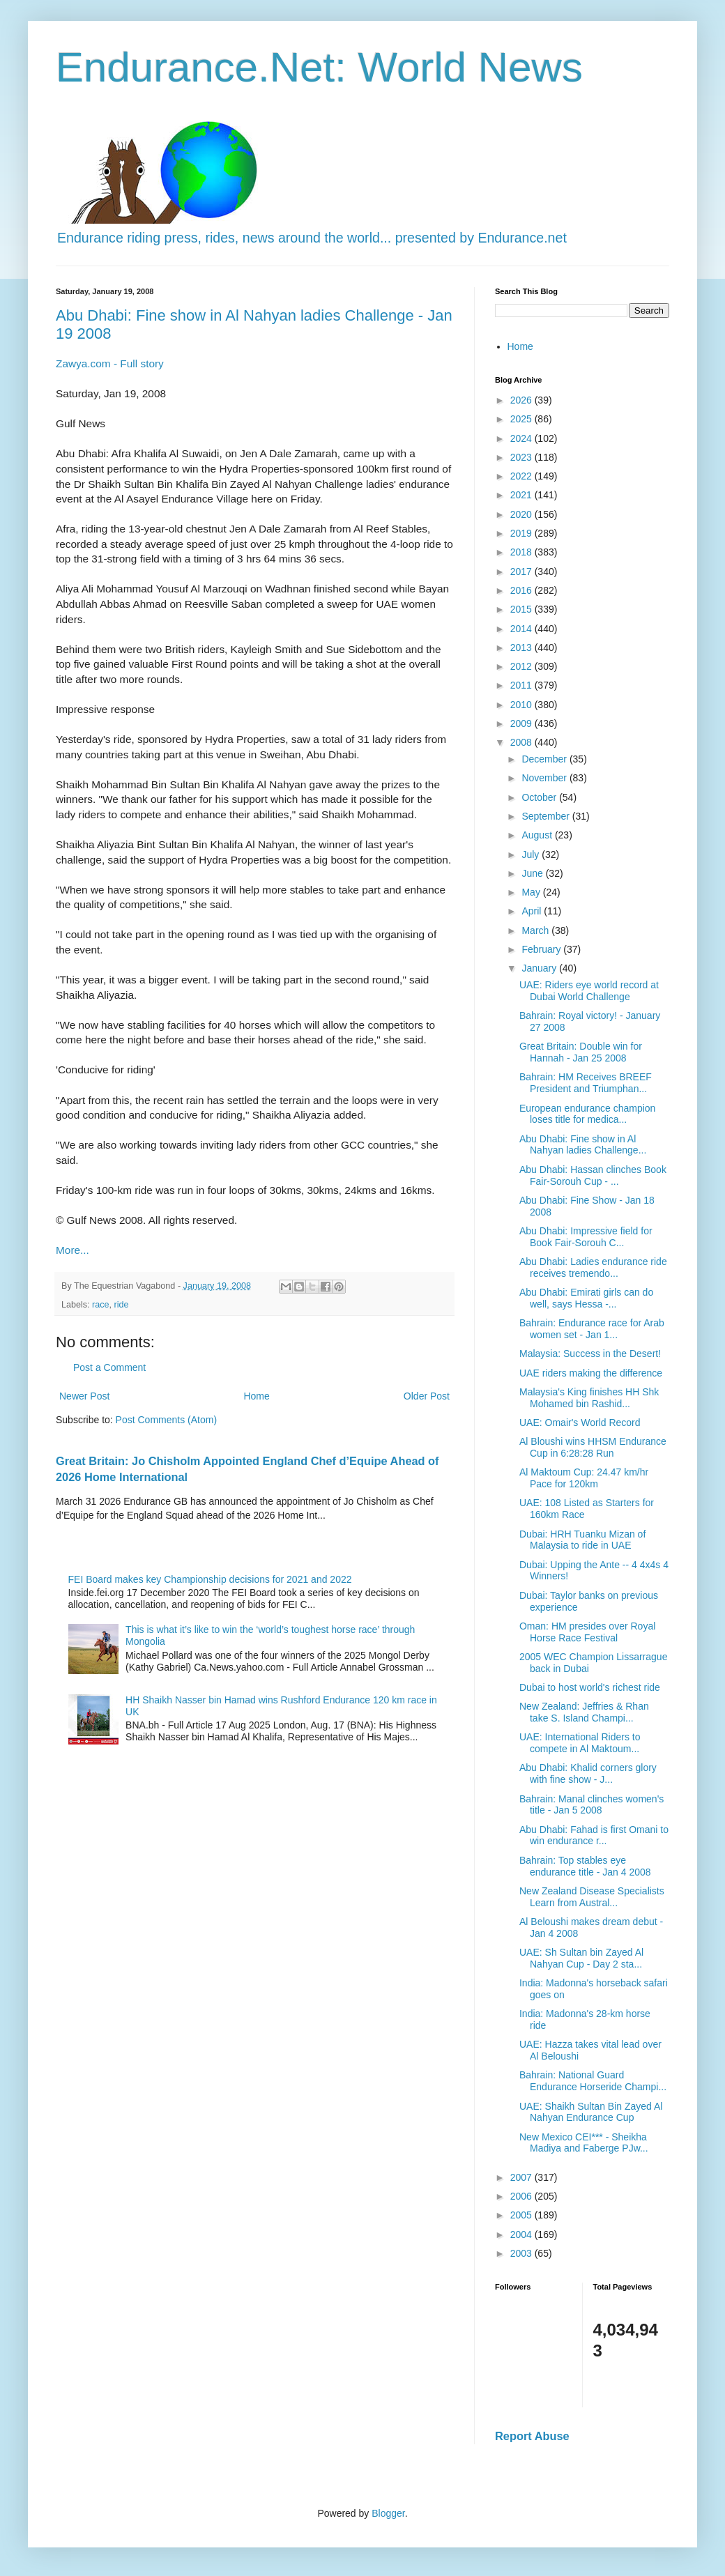  Describe the element at coordinates (591, 1896) in the screenshot. I see `New Zealand Disease Specialists Learn from Austral...` at that location.